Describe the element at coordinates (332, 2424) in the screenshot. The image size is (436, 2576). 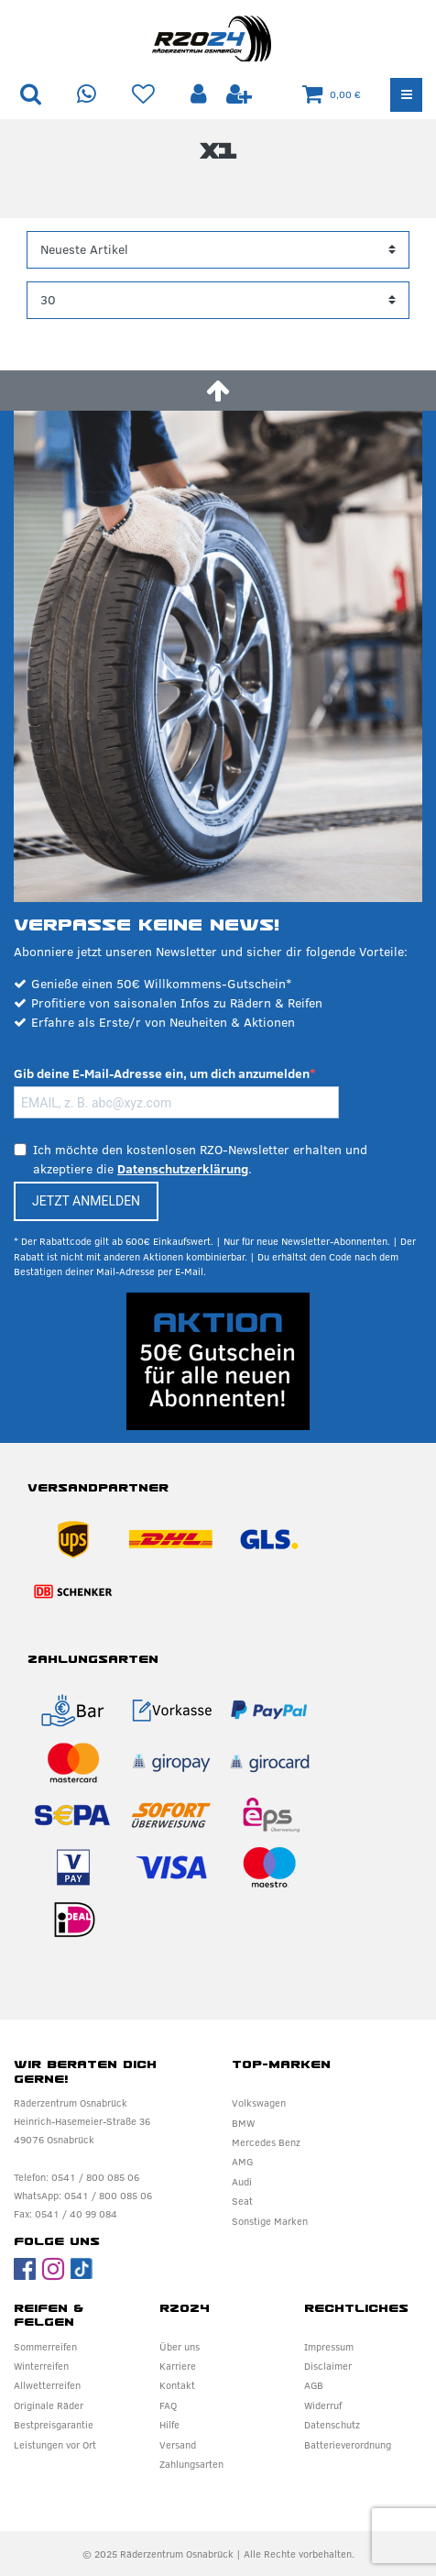
I see `Datenschutz` at that location.